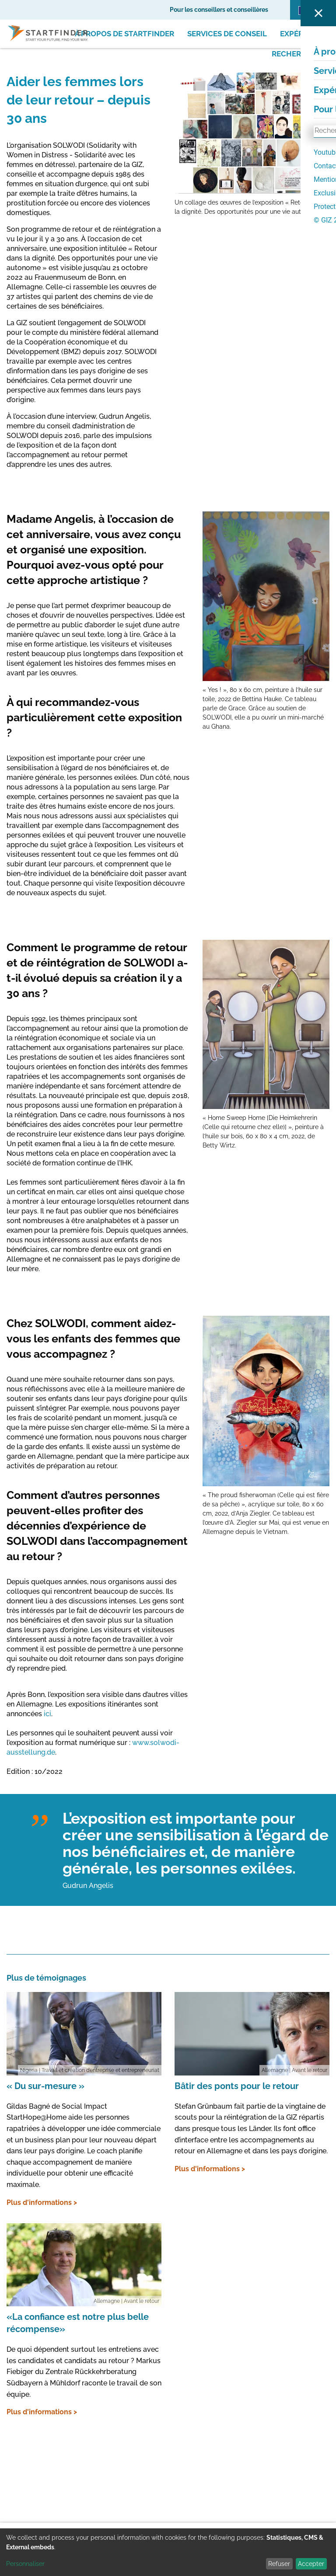  I want to click on Pour les conseillers et conseillères, so click(219, 9).